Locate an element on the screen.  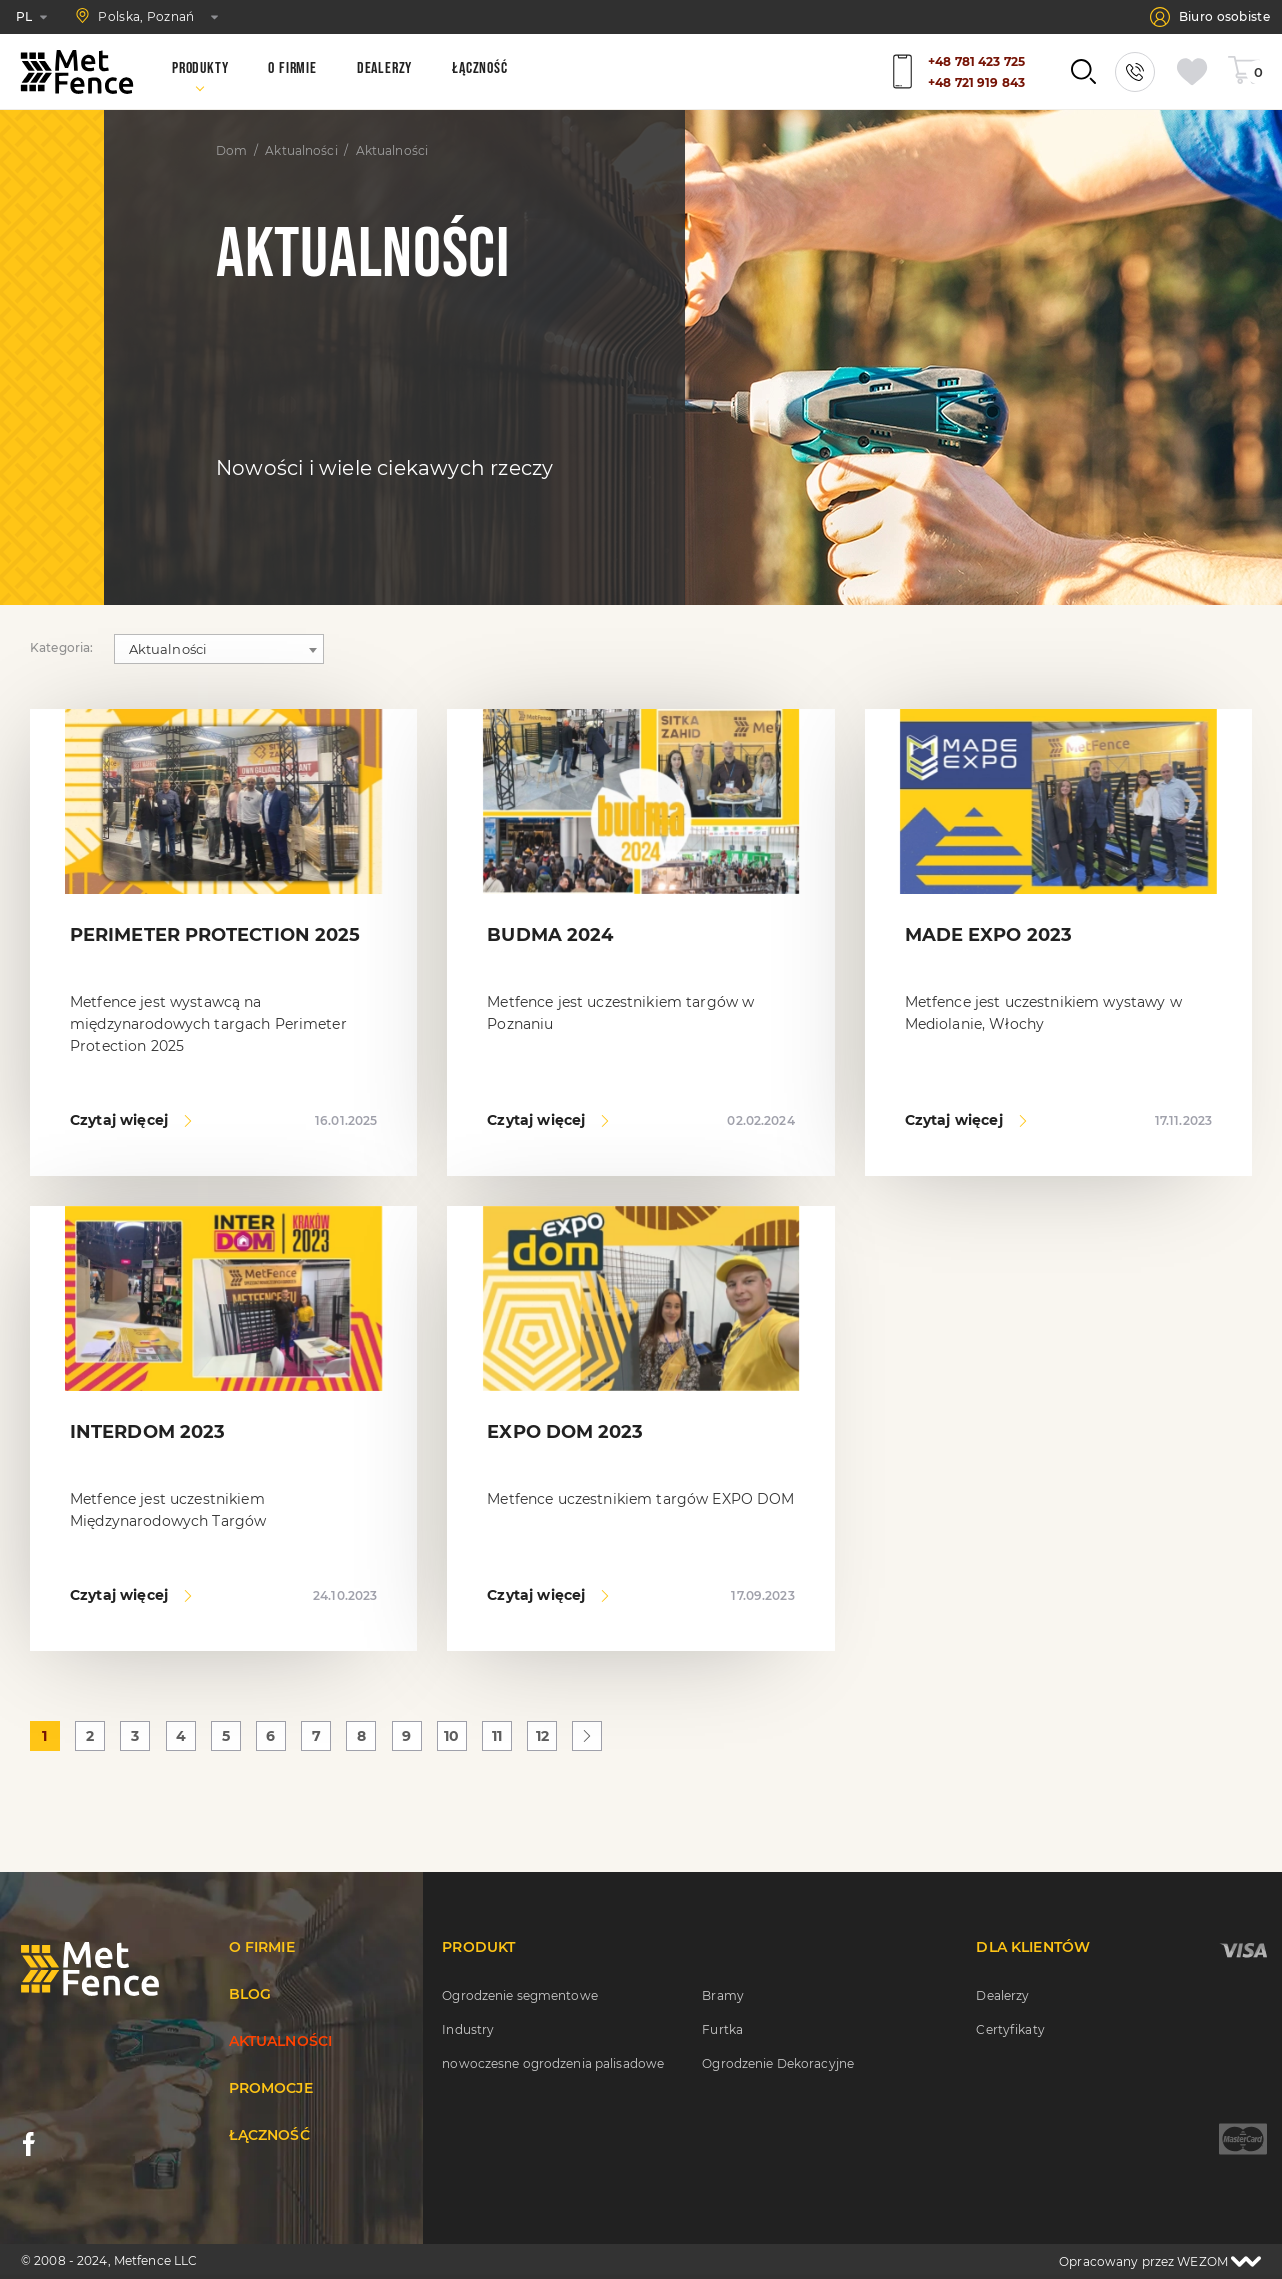
Aktualności [textbox] is located at coordinates (168, 649).